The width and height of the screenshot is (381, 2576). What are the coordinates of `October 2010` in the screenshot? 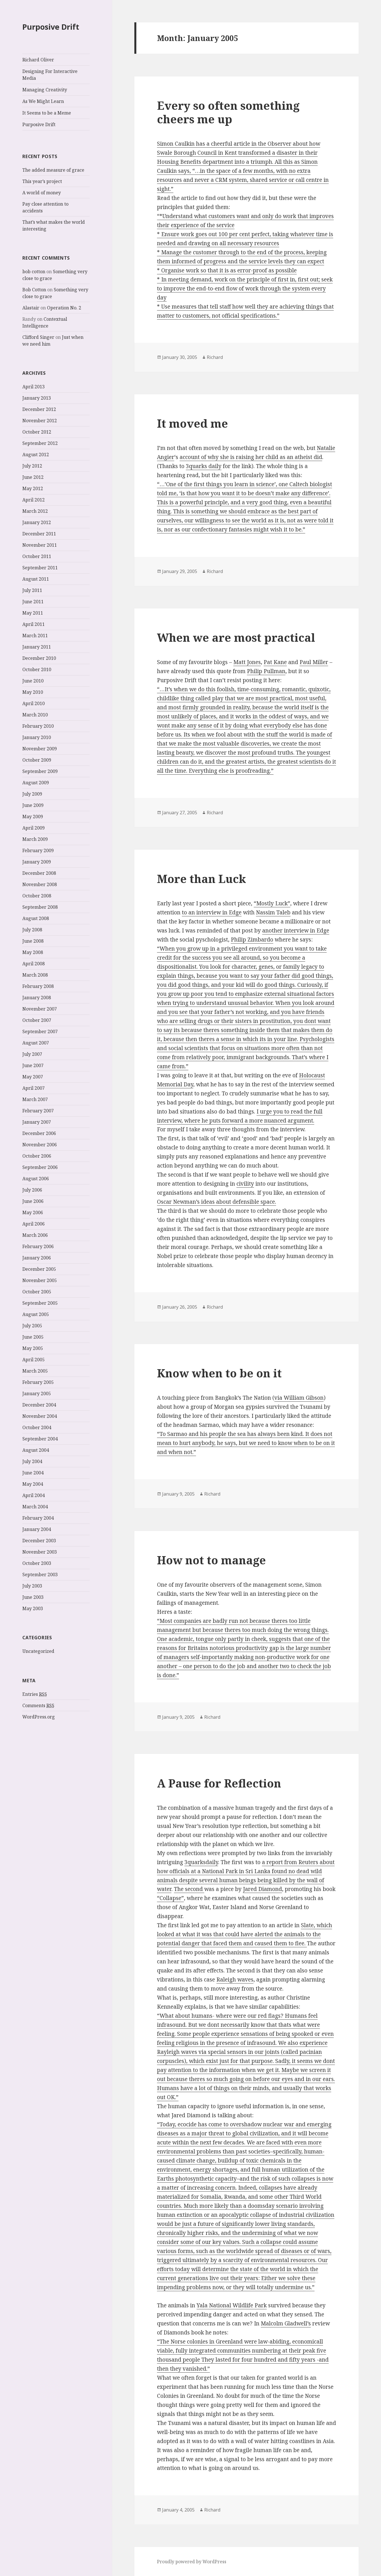 It's located at (36, 669).